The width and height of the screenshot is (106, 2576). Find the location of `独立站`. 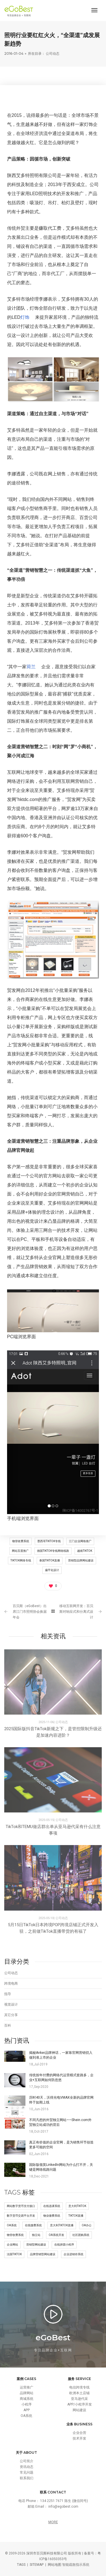

独立站 is located at coordinates (36, 2234).